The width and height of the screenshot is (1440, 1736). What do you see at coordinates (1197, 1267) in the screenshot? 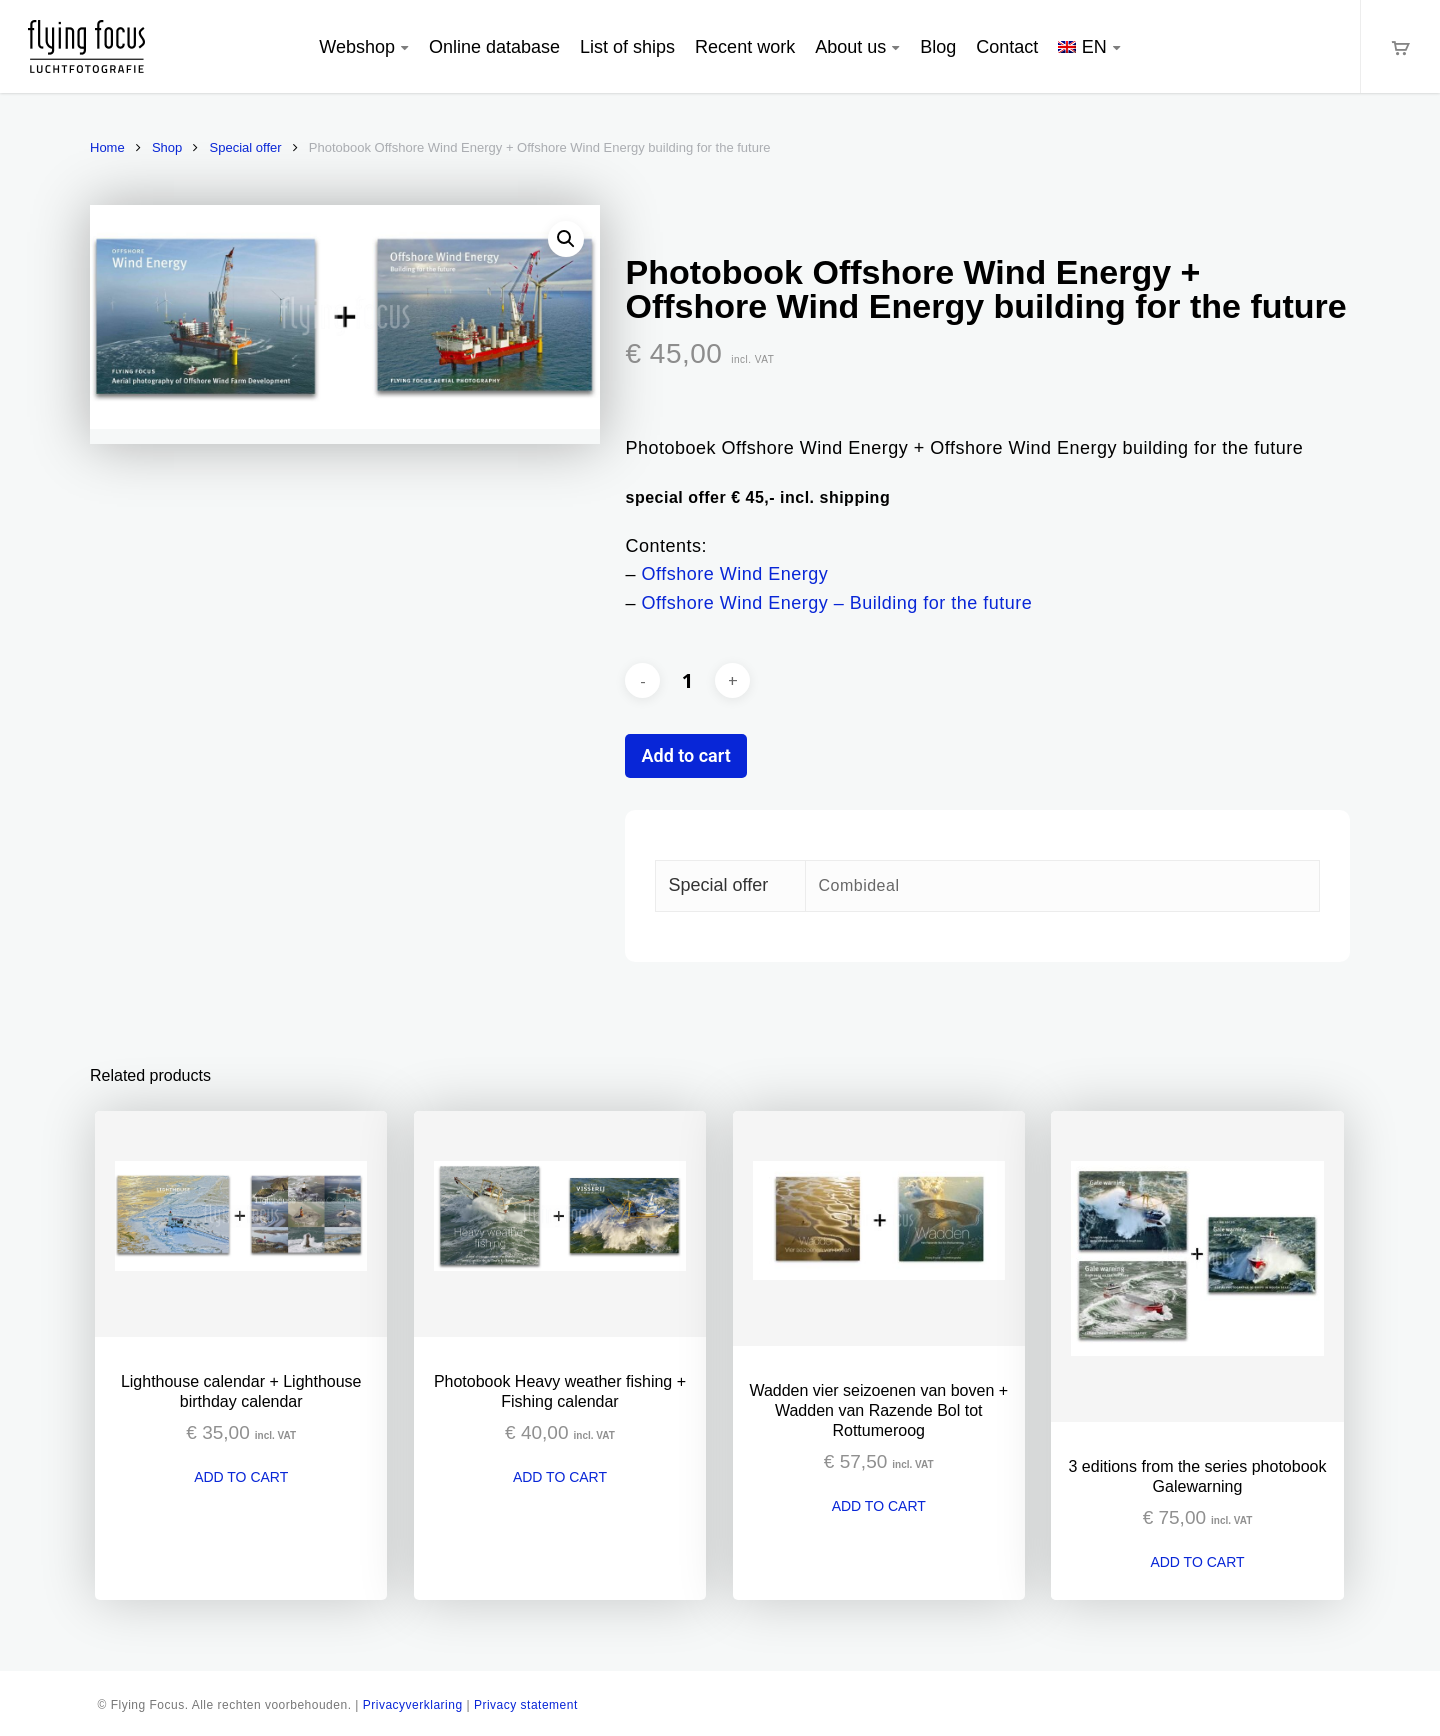
I see `[3 editions from the series photobook Galewarning]` at bounding box center [1197, 1267].